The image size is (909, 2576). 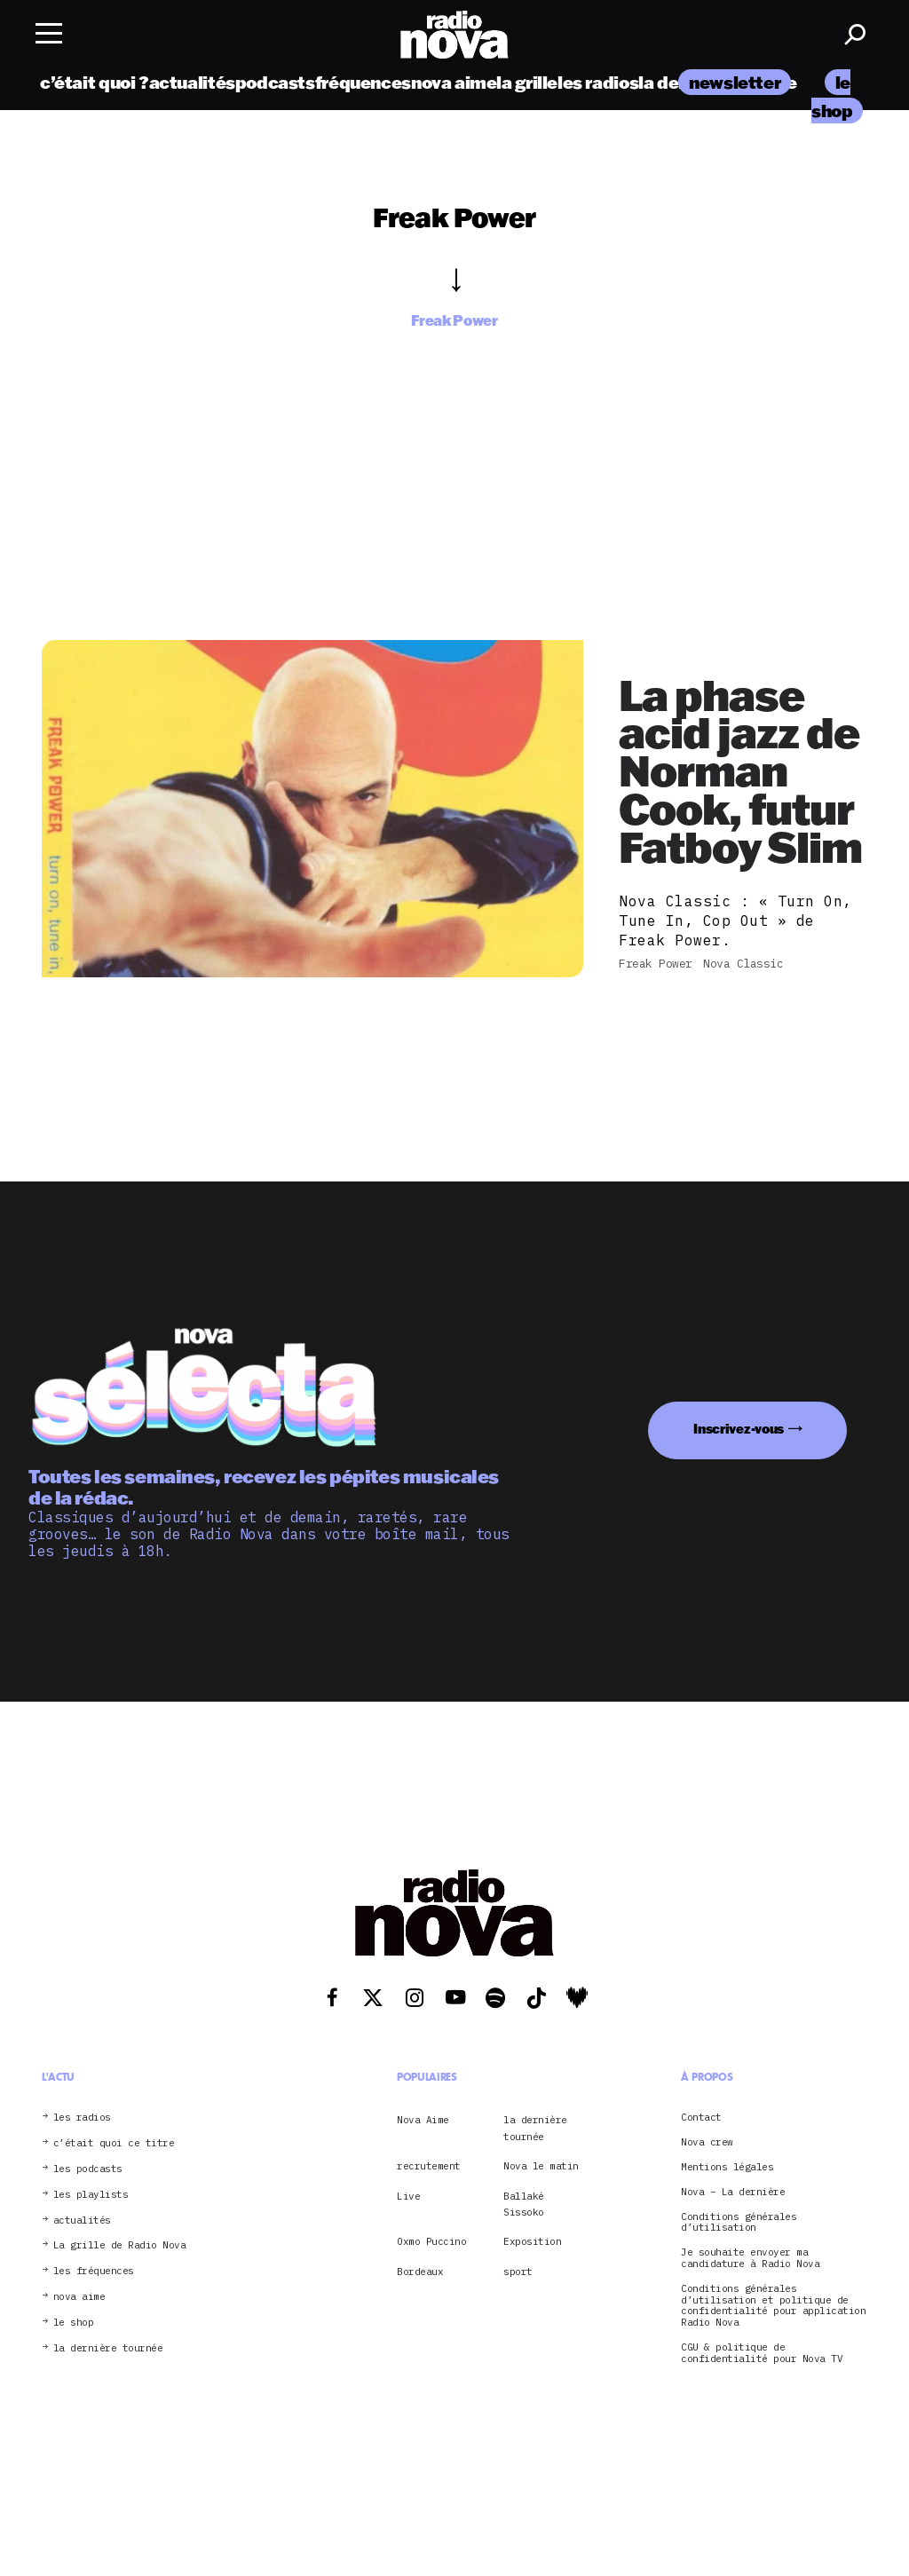 I want to click on sport, so click(x=518, y=2271).